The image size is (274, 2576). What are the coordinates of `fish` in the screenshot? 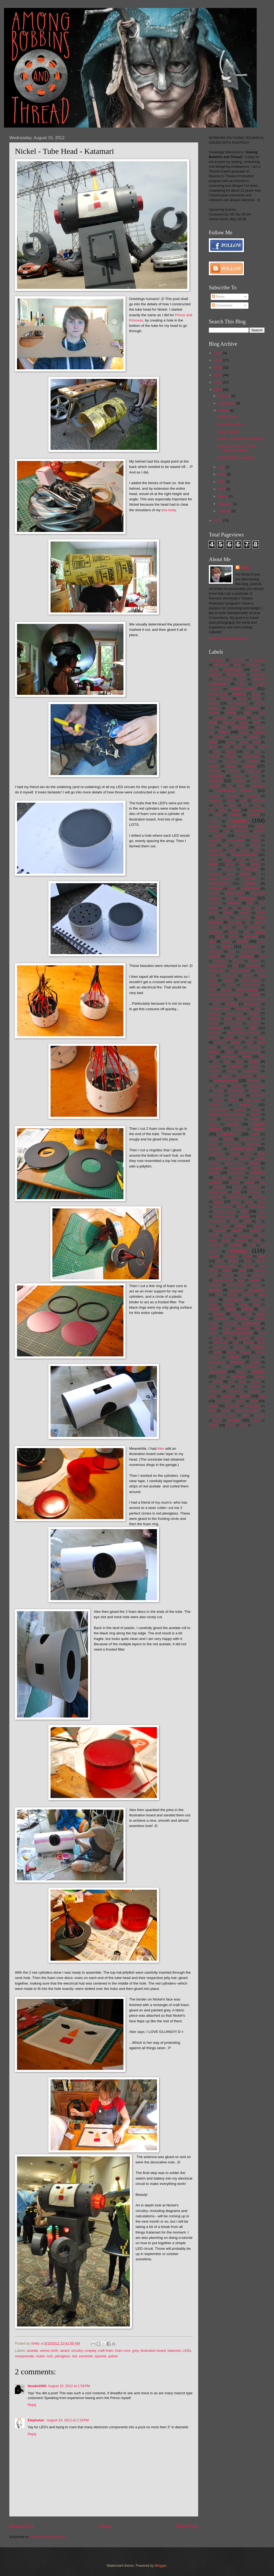 It's located at (235, 908).